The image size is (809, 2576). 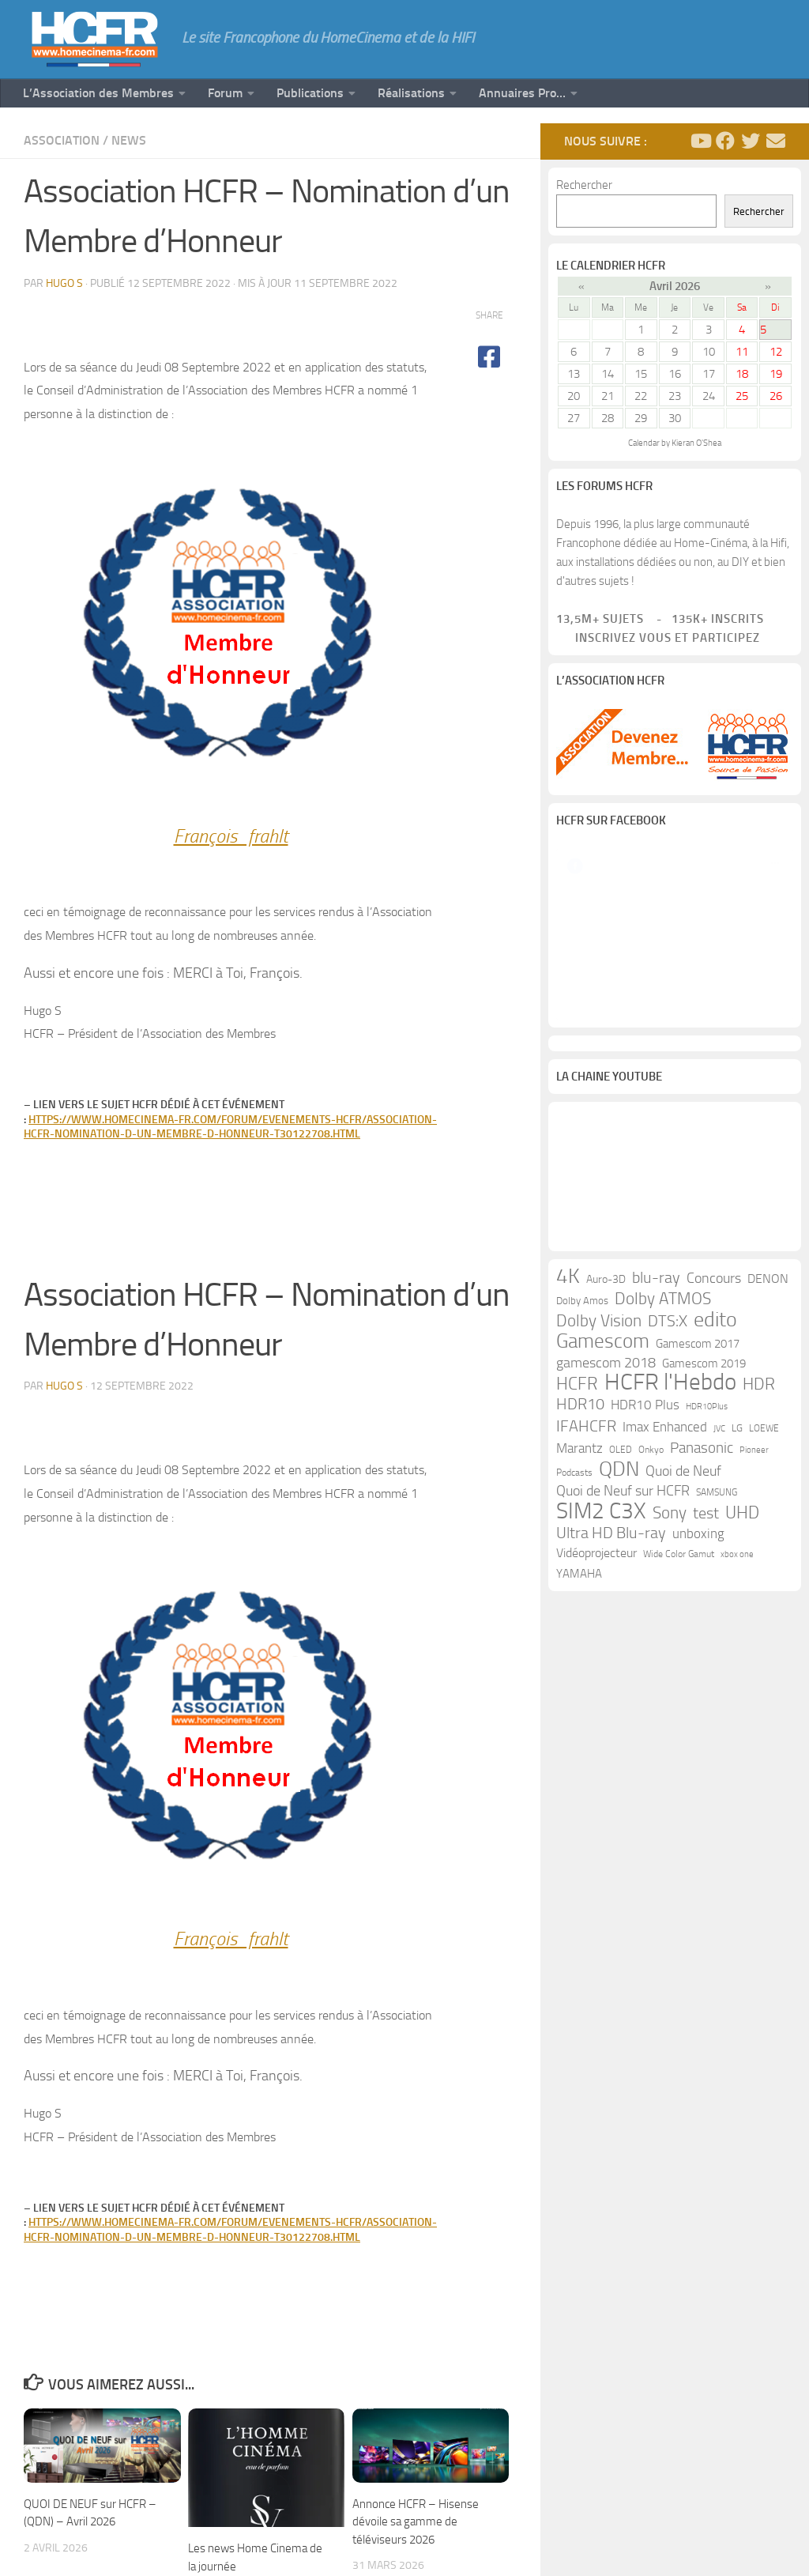 What do you see at coordinates (606, 1451) in the screenshot?
I see `Auro-3D [Auro-3D (13 éléments)]` at bounding box center [606, 1451].